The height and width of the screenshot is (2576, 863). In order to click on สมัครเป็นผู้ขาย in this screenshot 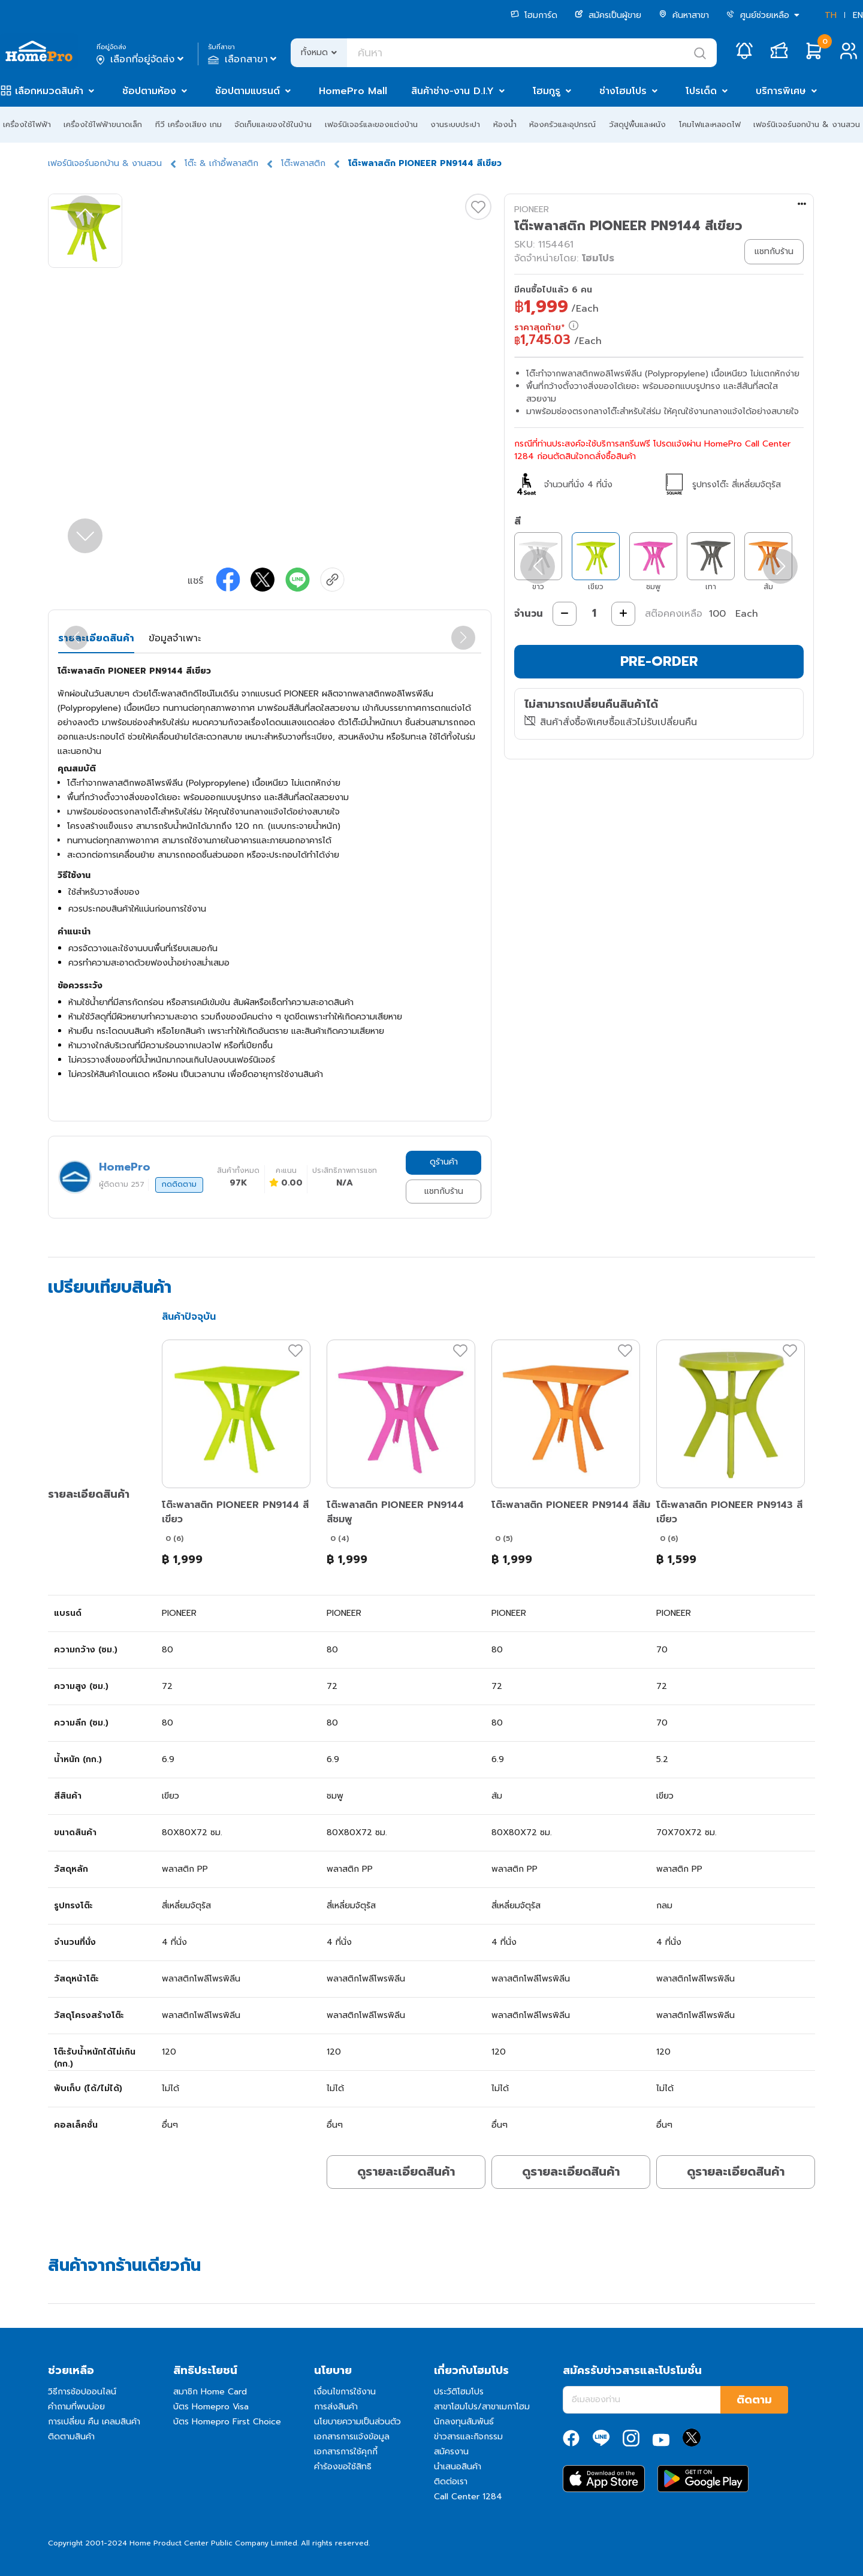, I will do `click(608, 15)`.